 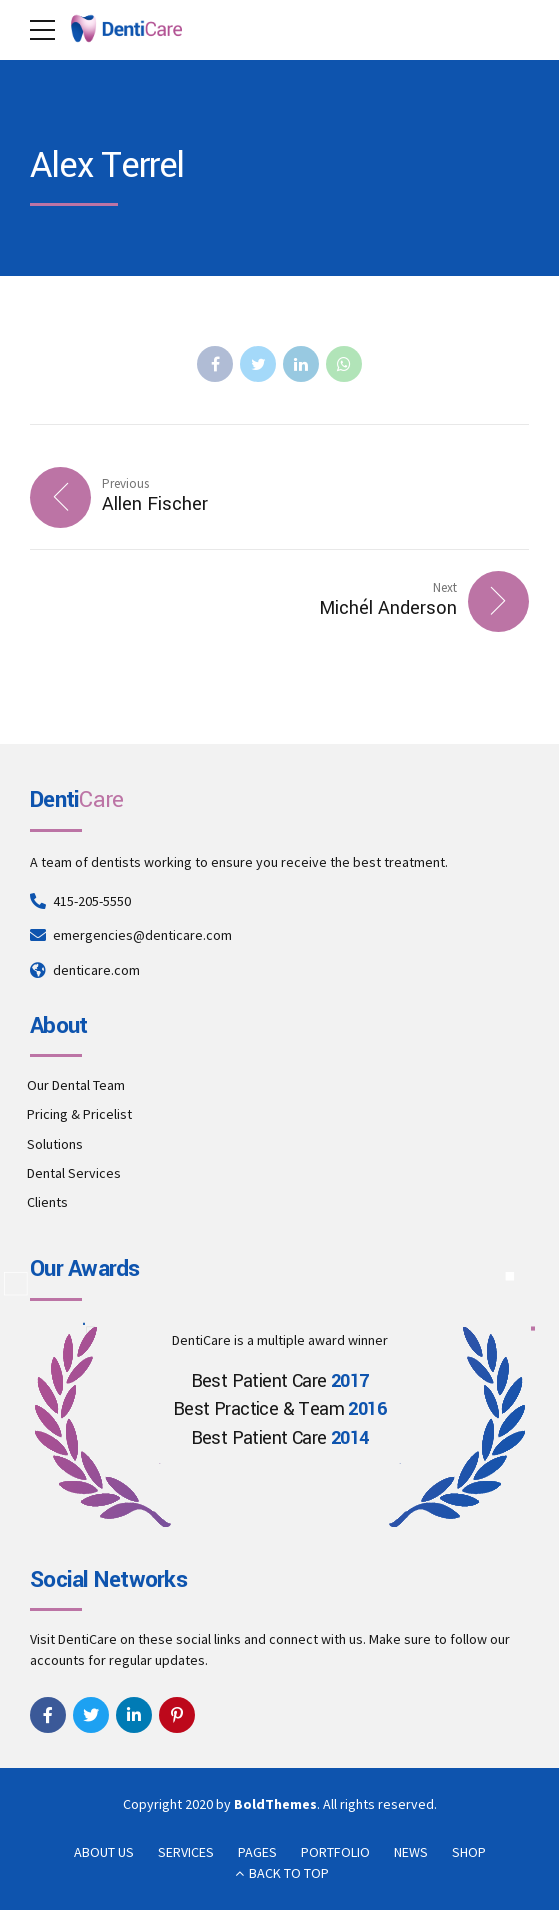 What do you see at coordinates (411, 1852) in the screenshot?
I see `NEWS` at bounding box center [411, 1852].